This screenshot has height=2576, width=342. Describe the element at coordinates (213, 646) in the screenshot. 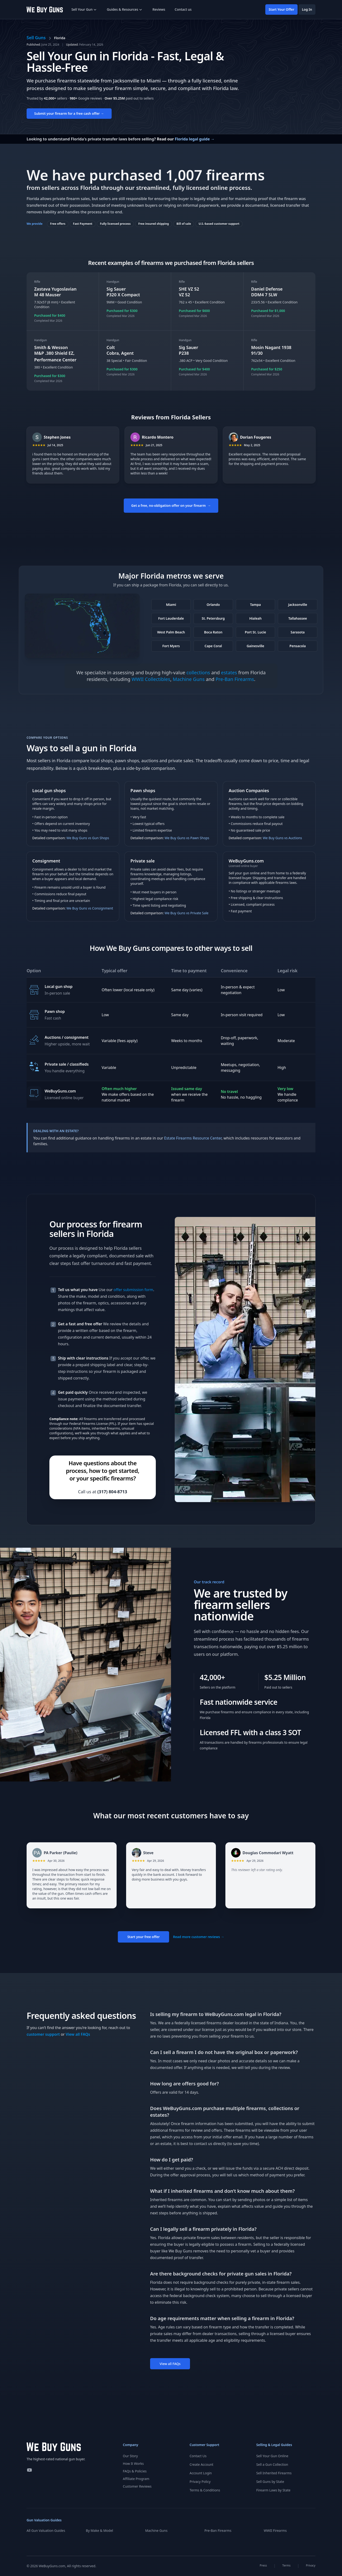

I see `Cape Coral` at that location.